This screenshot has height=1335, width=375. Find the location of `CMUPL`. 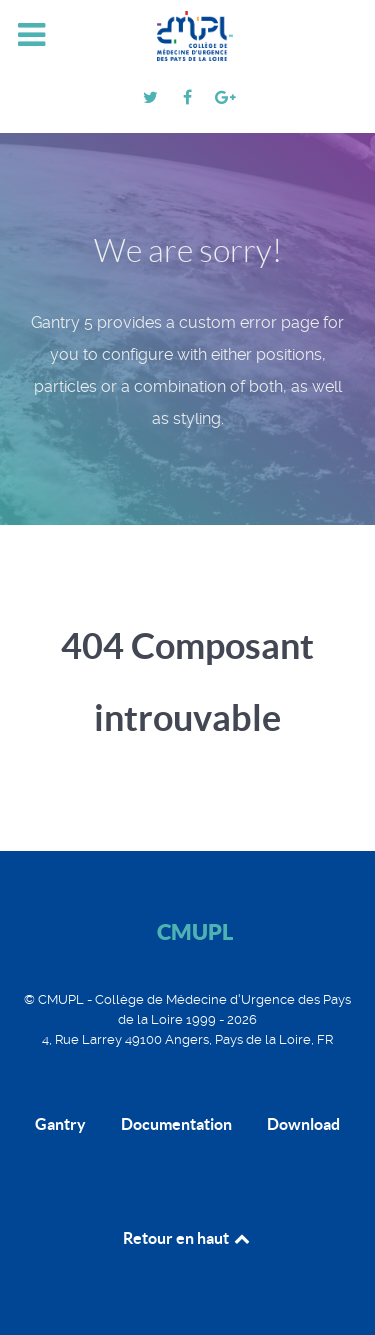

CMUPL is located at coordinates (195, 931).